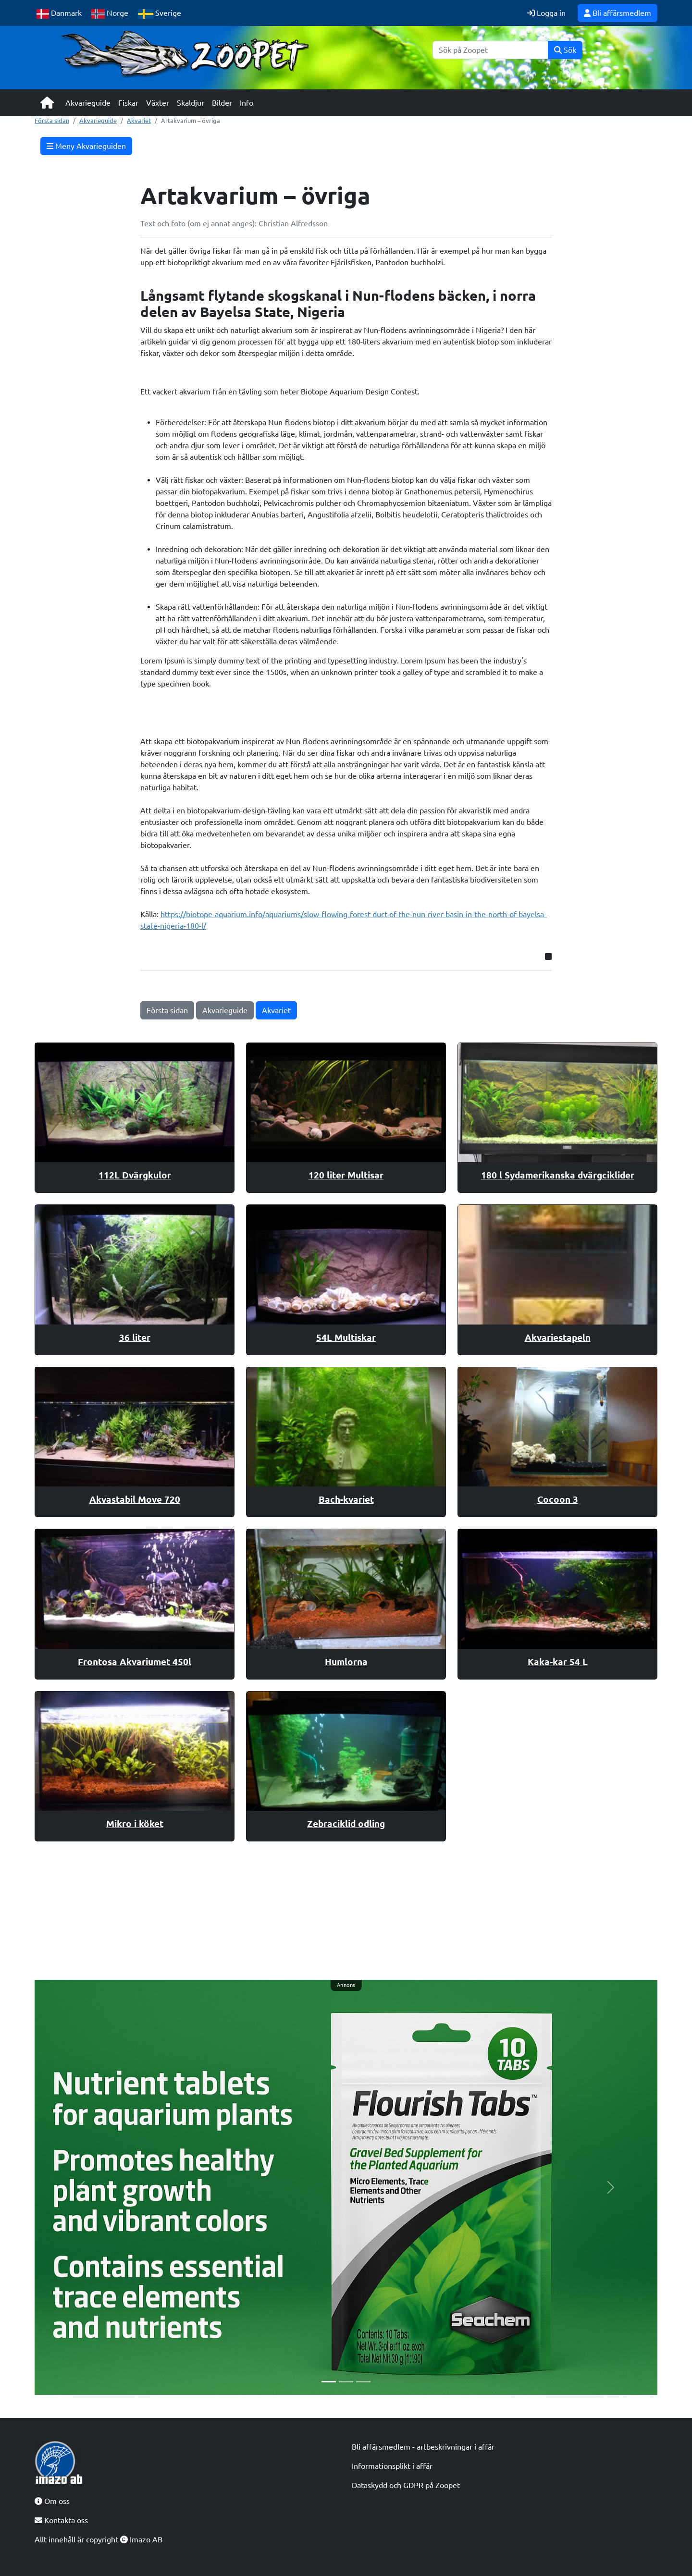 This screenshot has height=2576, width=692. Describe the element at coordinates (346, 2381) in the screenshot. I see `[Slide 2]` at that location.